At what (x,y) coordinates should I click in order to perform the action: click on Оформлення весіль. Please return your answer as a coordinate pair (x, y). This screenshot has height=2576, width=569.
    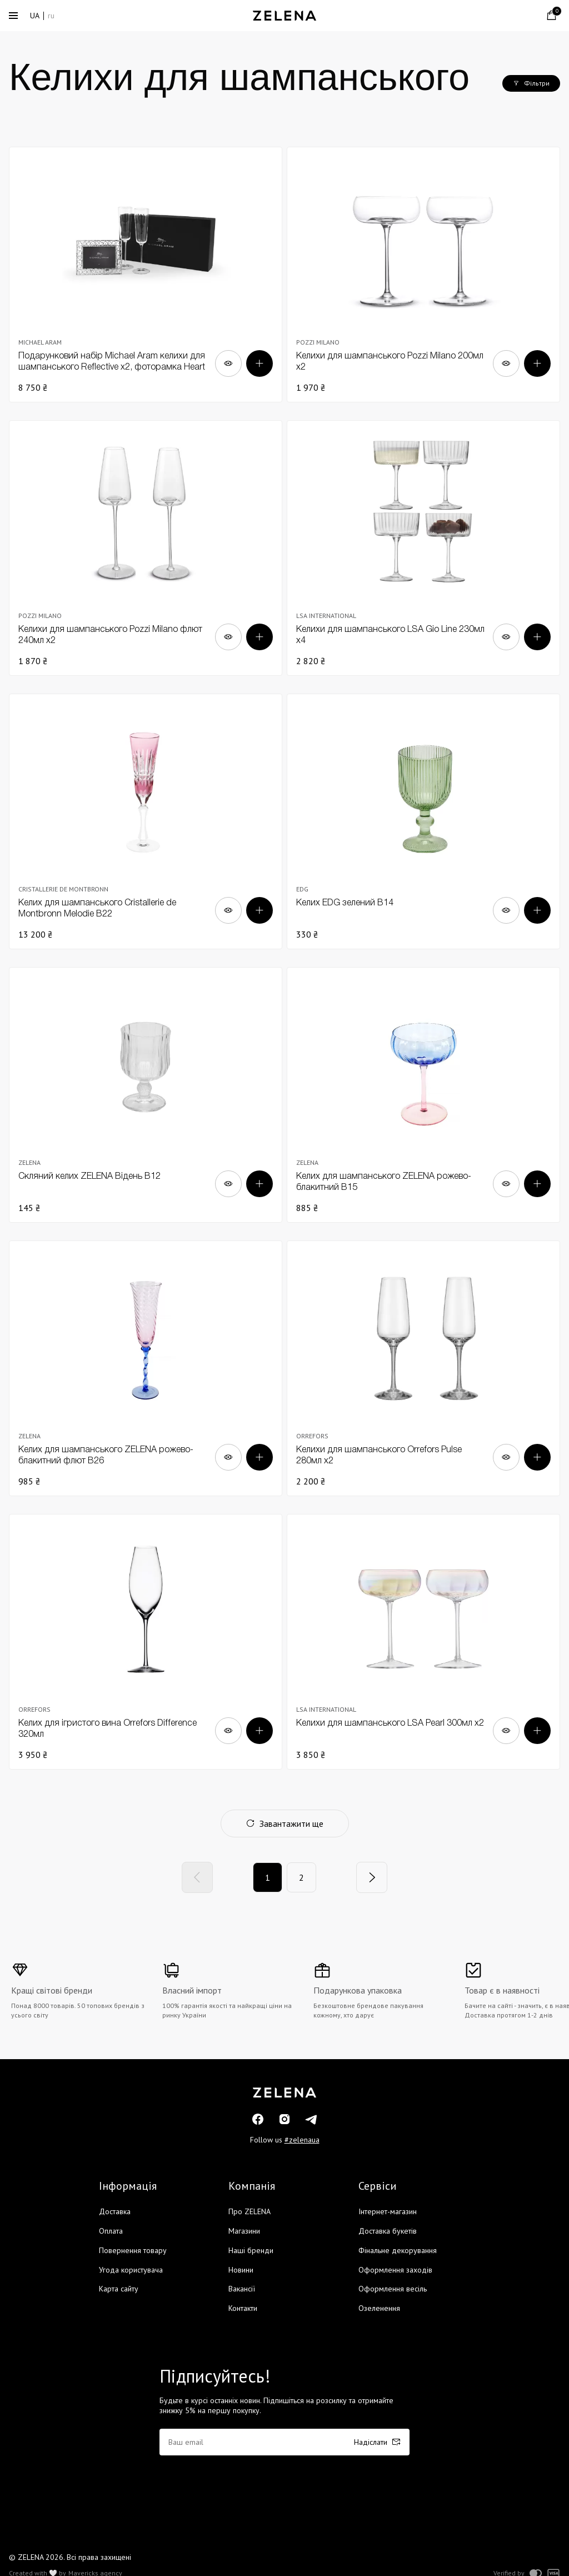
    Looking at the image, I should click on (392, 2289).